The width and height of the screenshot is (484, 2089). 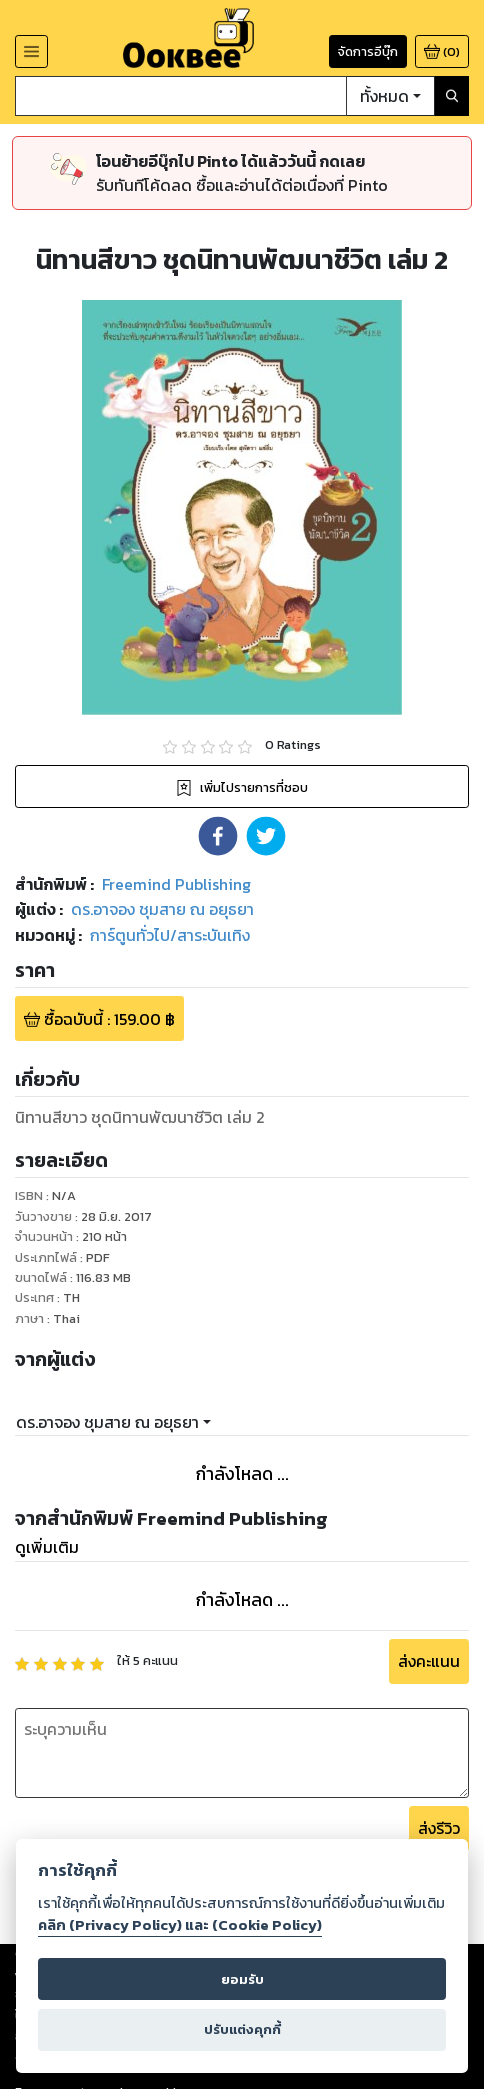 I want to click on คลิก (Privacy Policy) และ (Cookie Policy), so click(x=180, y=1925).